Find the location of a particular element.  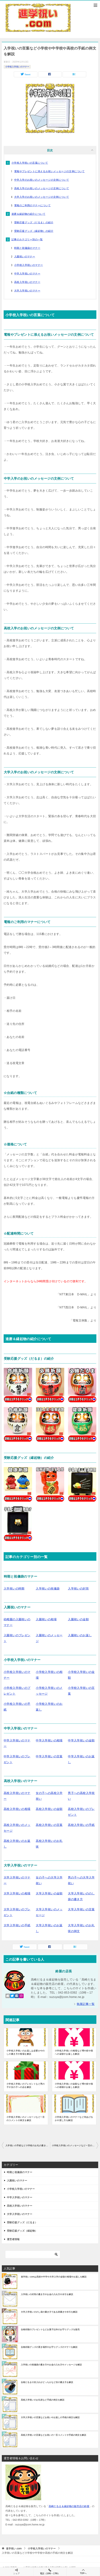

高校入学祝いの金額 is located at coordinates (49, 1809).